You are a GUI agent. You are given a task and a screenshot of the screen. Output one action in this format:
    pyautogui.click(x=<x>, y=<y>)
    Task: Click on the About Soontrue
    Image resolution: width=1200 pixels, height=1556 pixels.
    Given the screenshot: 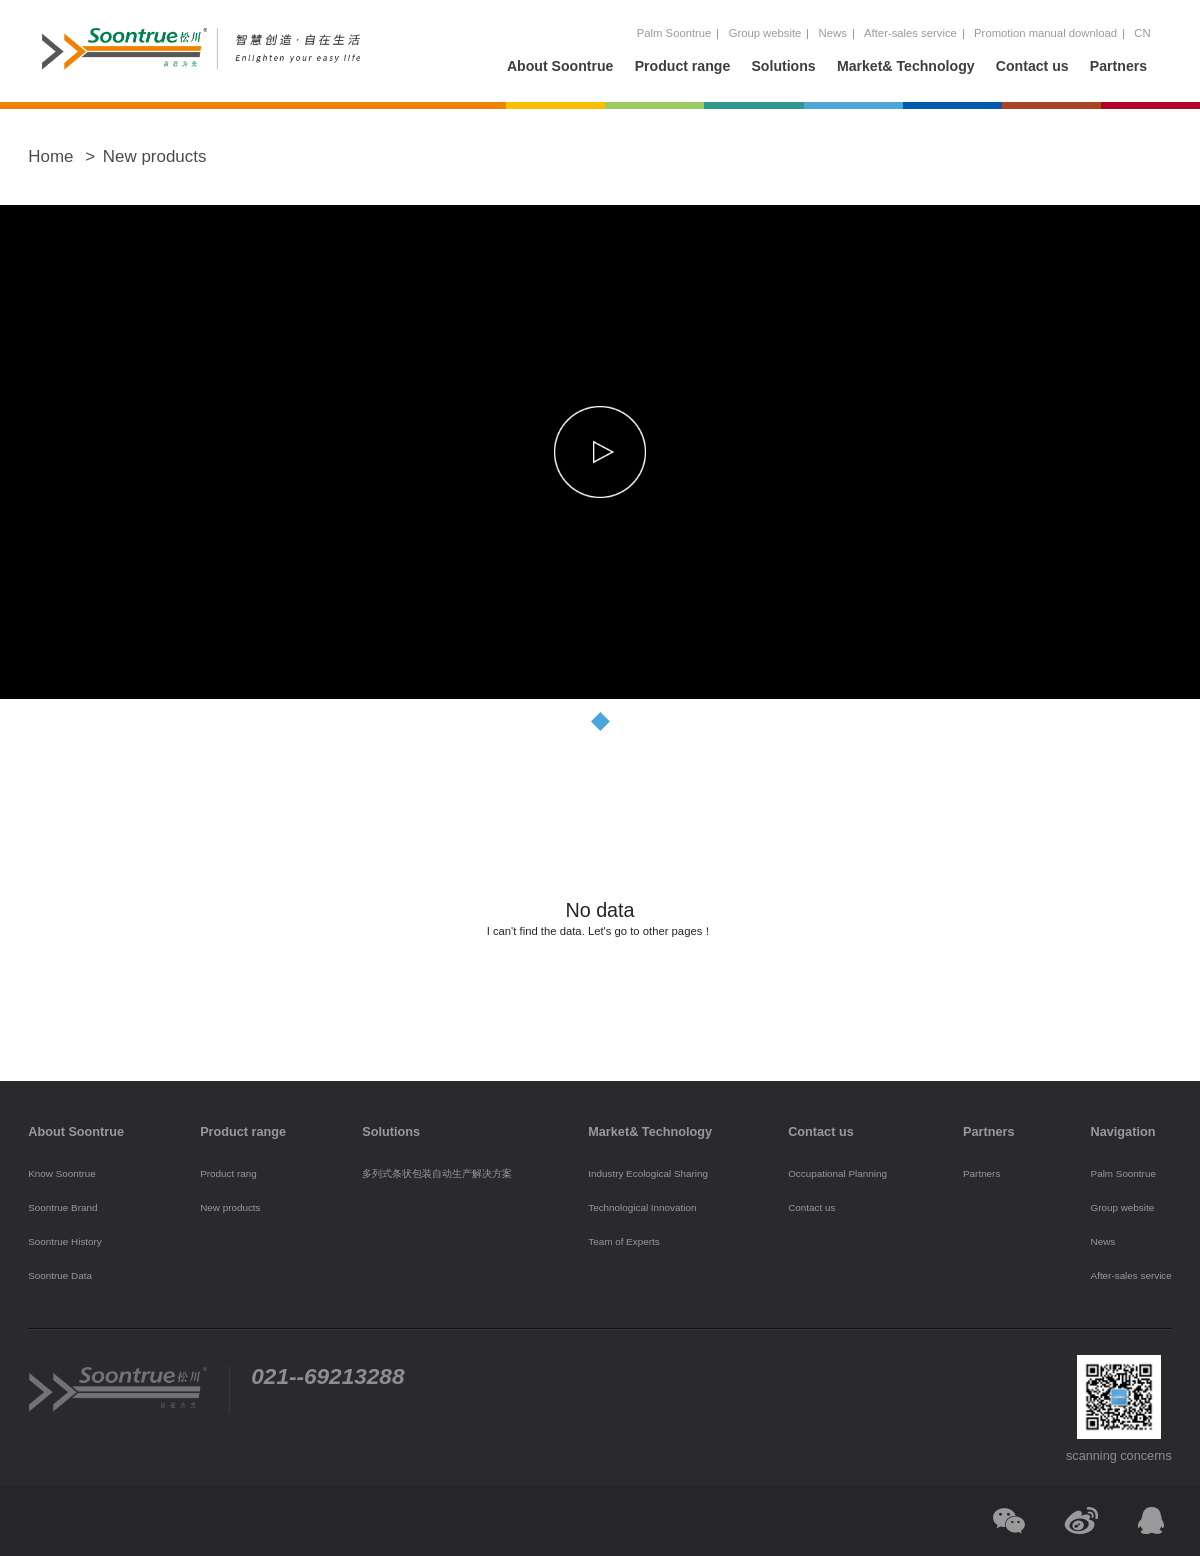 What is the action you would take?
    pyautogui.click(x=560, y=66)
    